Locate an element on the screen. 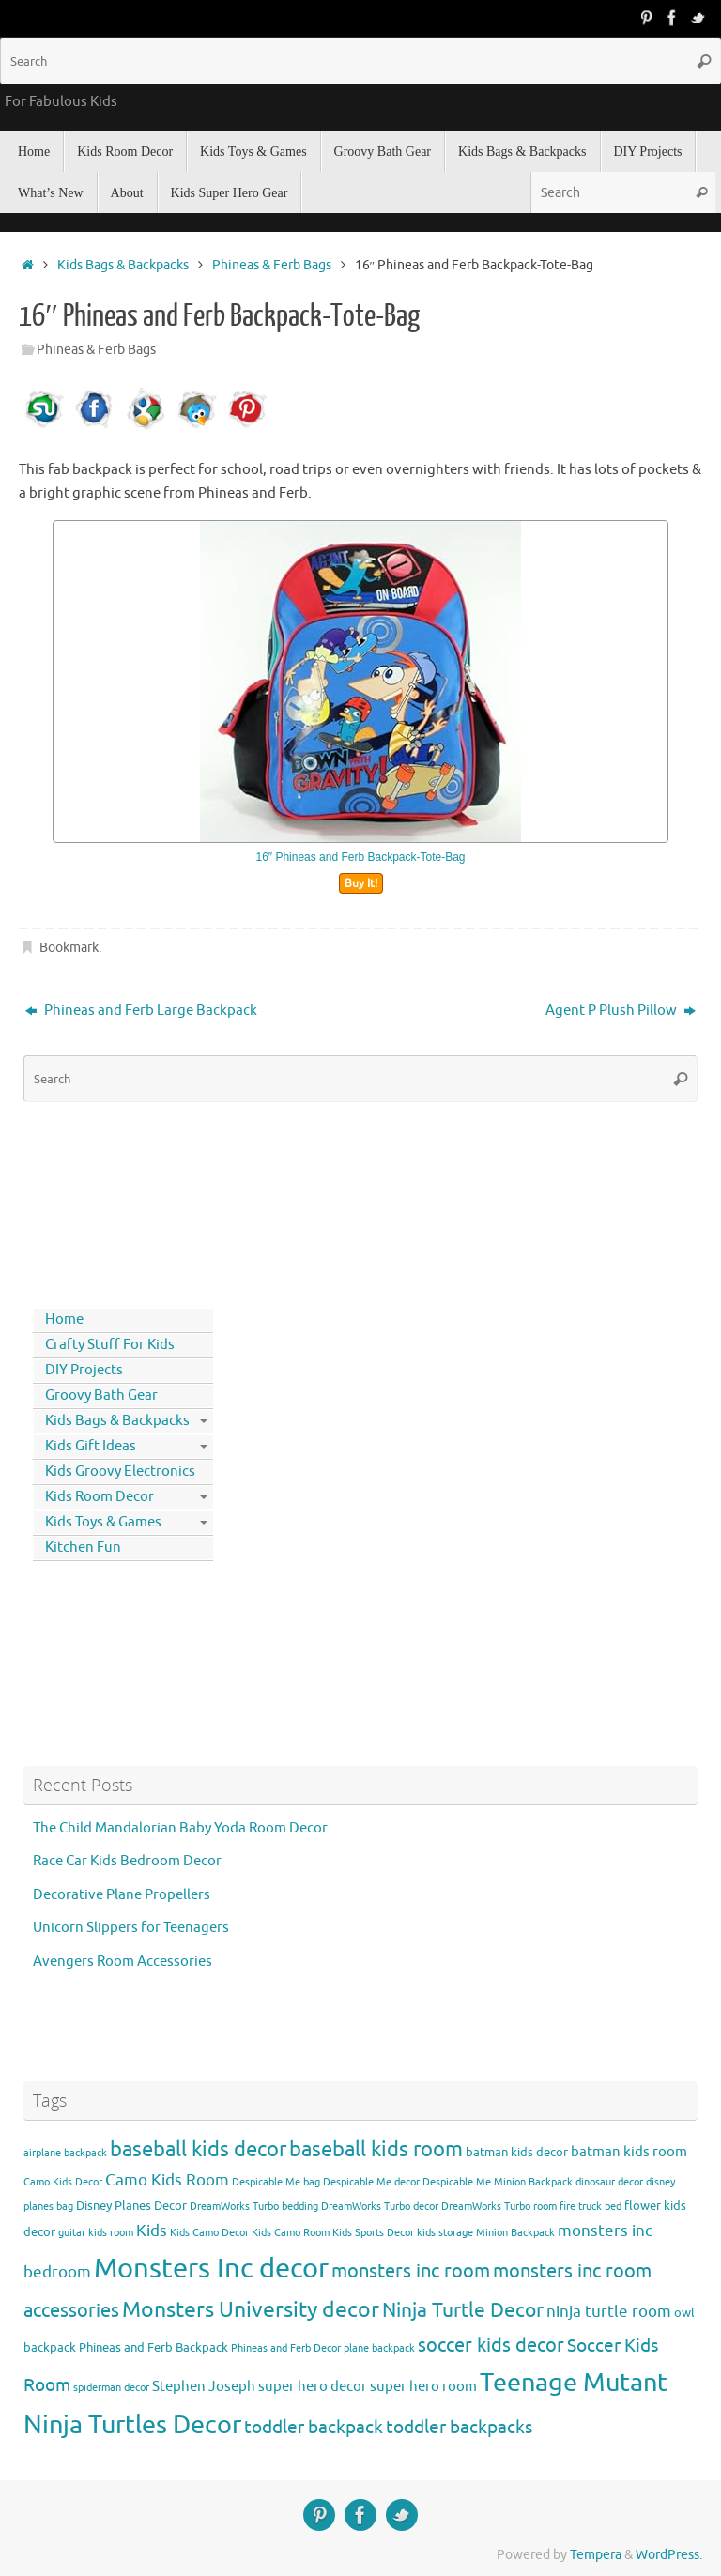 The image size is (721, 2576). Despicable Me decor [Despicable Me decor (3 items)] is located at coordinates (371, 2182).